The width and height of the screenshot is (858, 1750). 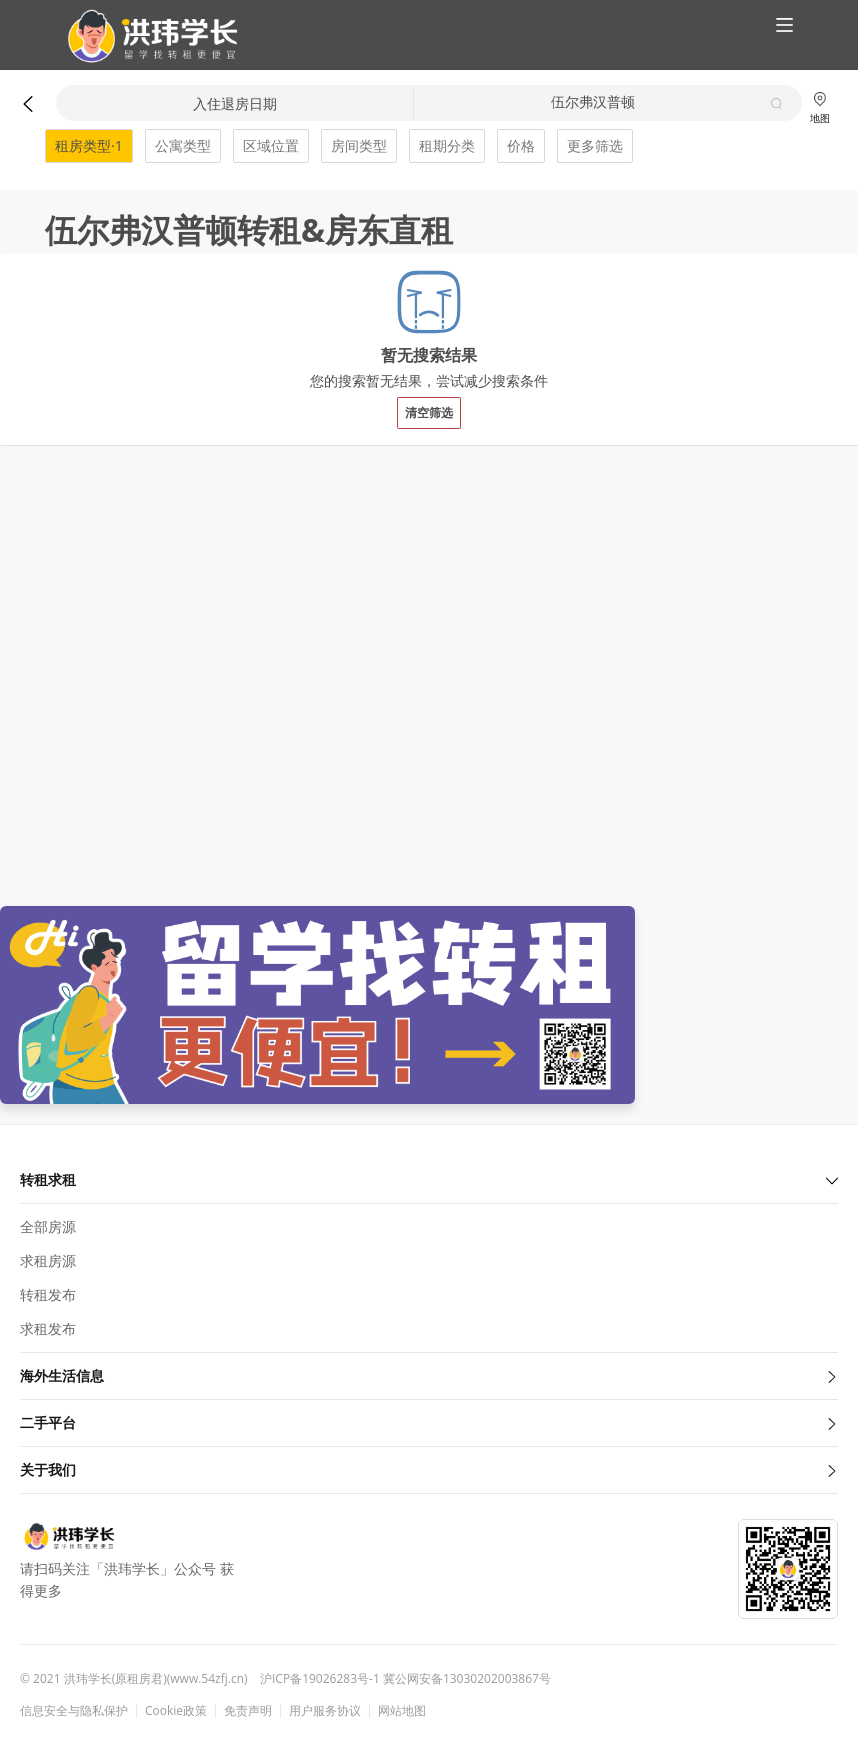 What do you see at coordinates (74, 1711) in the screenshot?
I see `信息安全与隐私保护` at bounding box center [74, 1711].